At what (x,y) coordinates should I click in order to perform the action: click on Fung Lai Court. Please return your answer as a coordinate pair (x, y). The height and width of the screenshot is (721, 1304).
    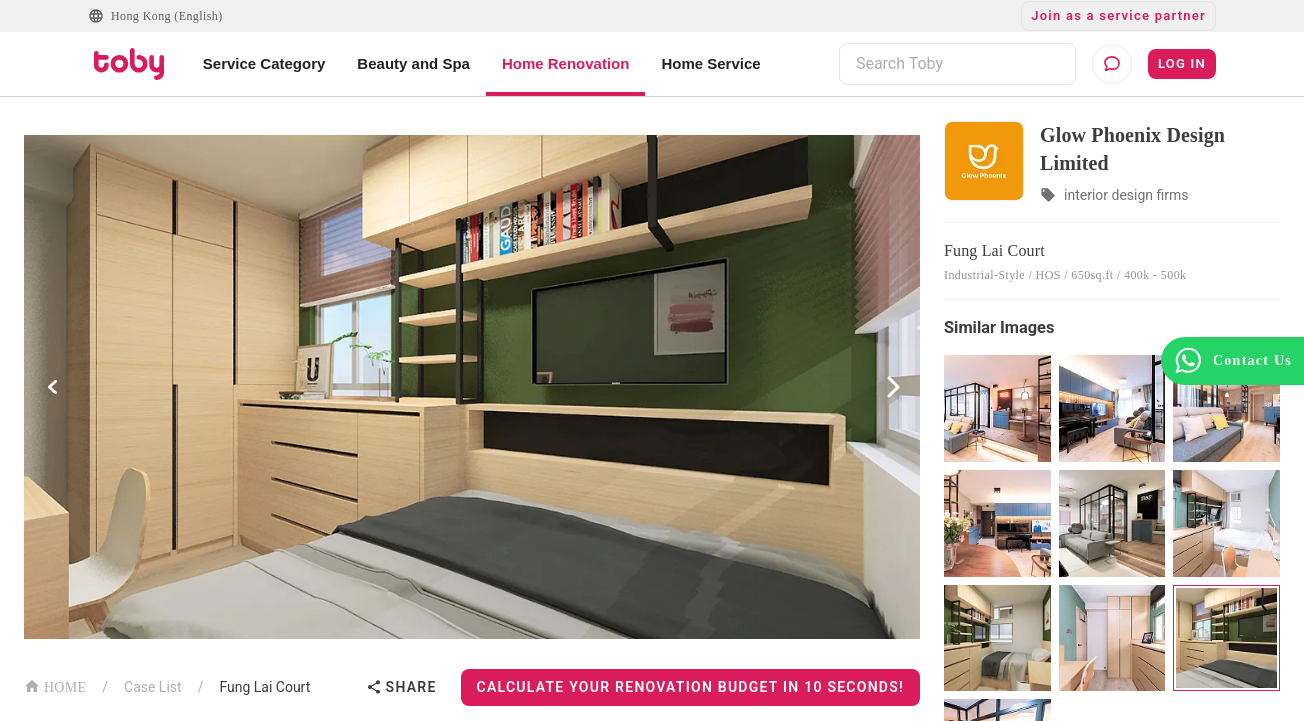
    Looking at the image, I should click on (264, 687).